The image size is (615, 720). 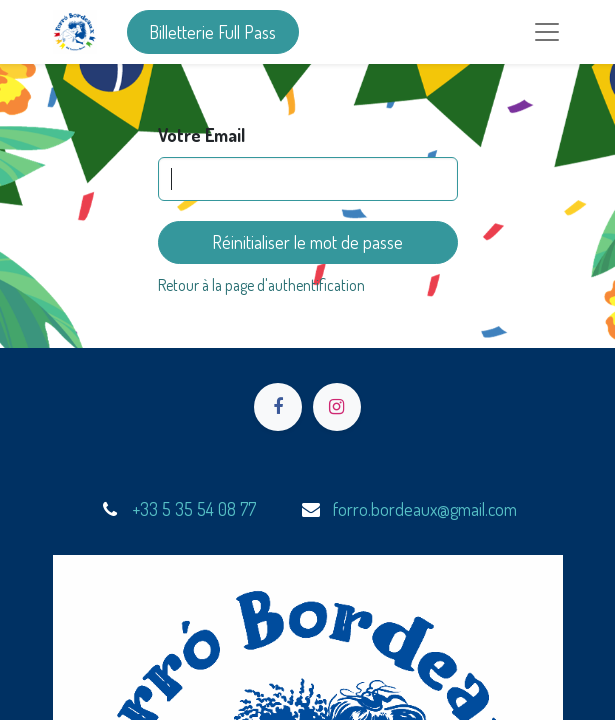 What do you see at coordinates (194, 509) in the screenshot?
I see `+33 5 35 54 08 77` at bounding box center [194, 509].